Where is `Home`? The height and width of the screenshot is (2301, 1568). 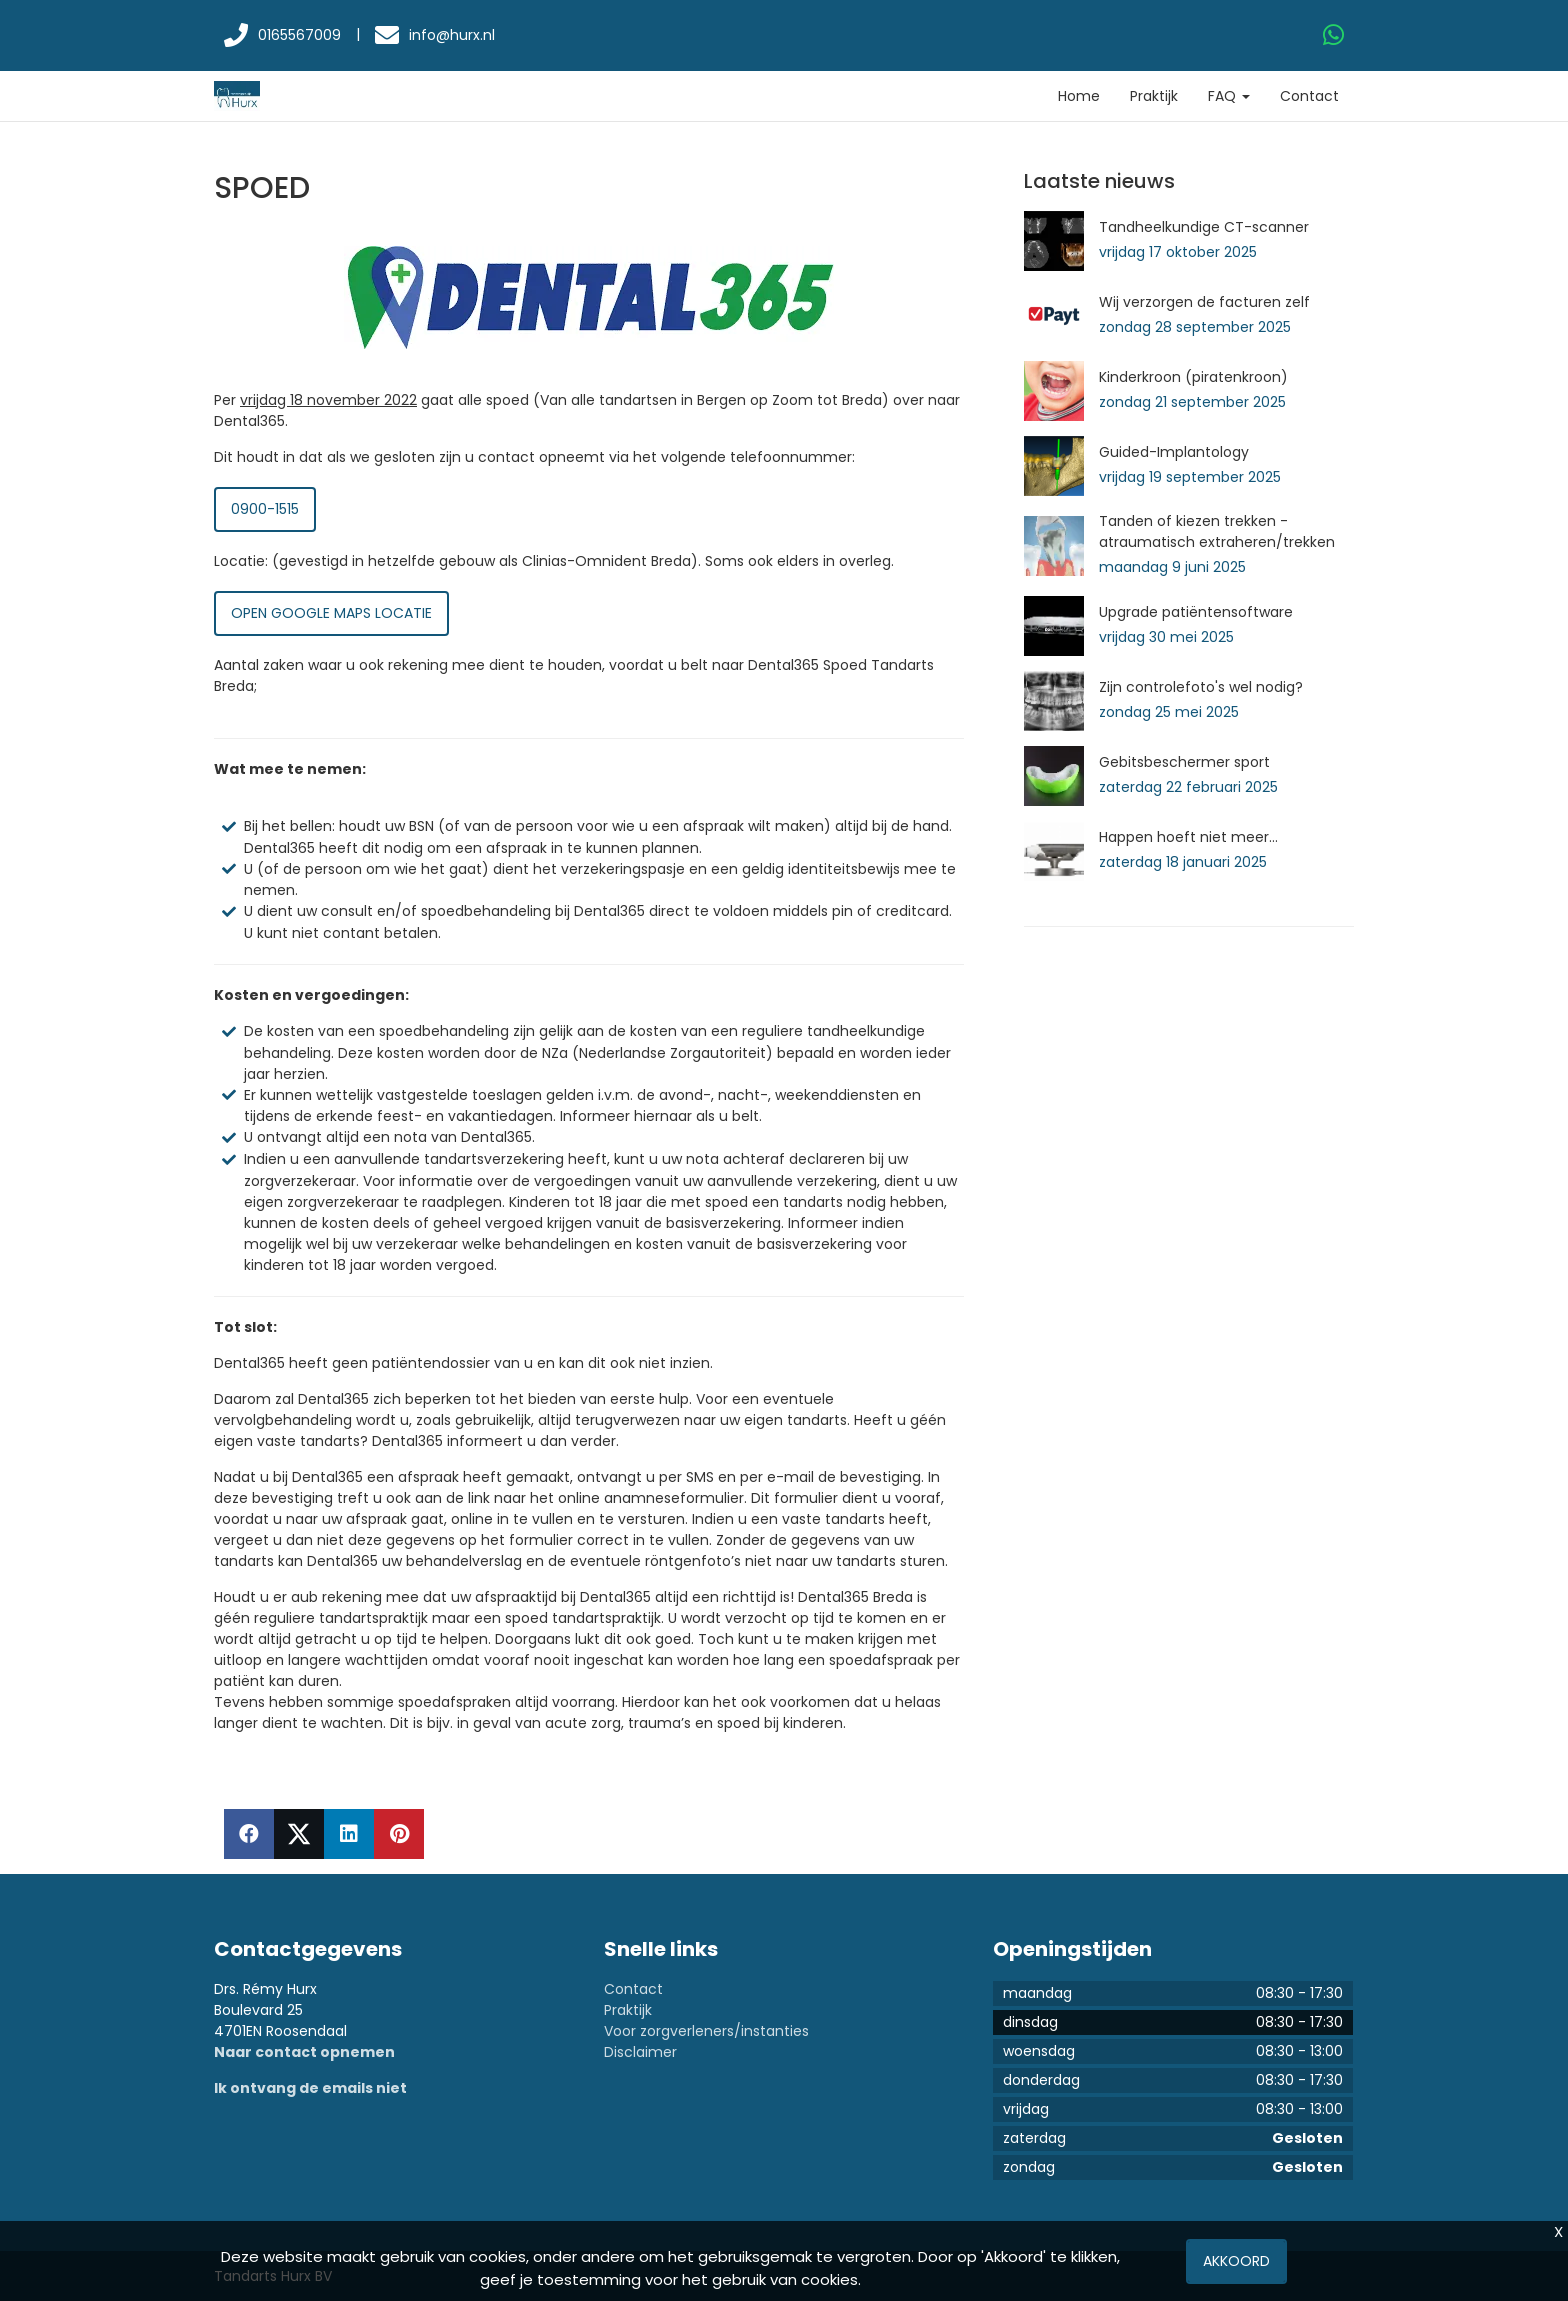
Home is located at coordinates (1079, 96).